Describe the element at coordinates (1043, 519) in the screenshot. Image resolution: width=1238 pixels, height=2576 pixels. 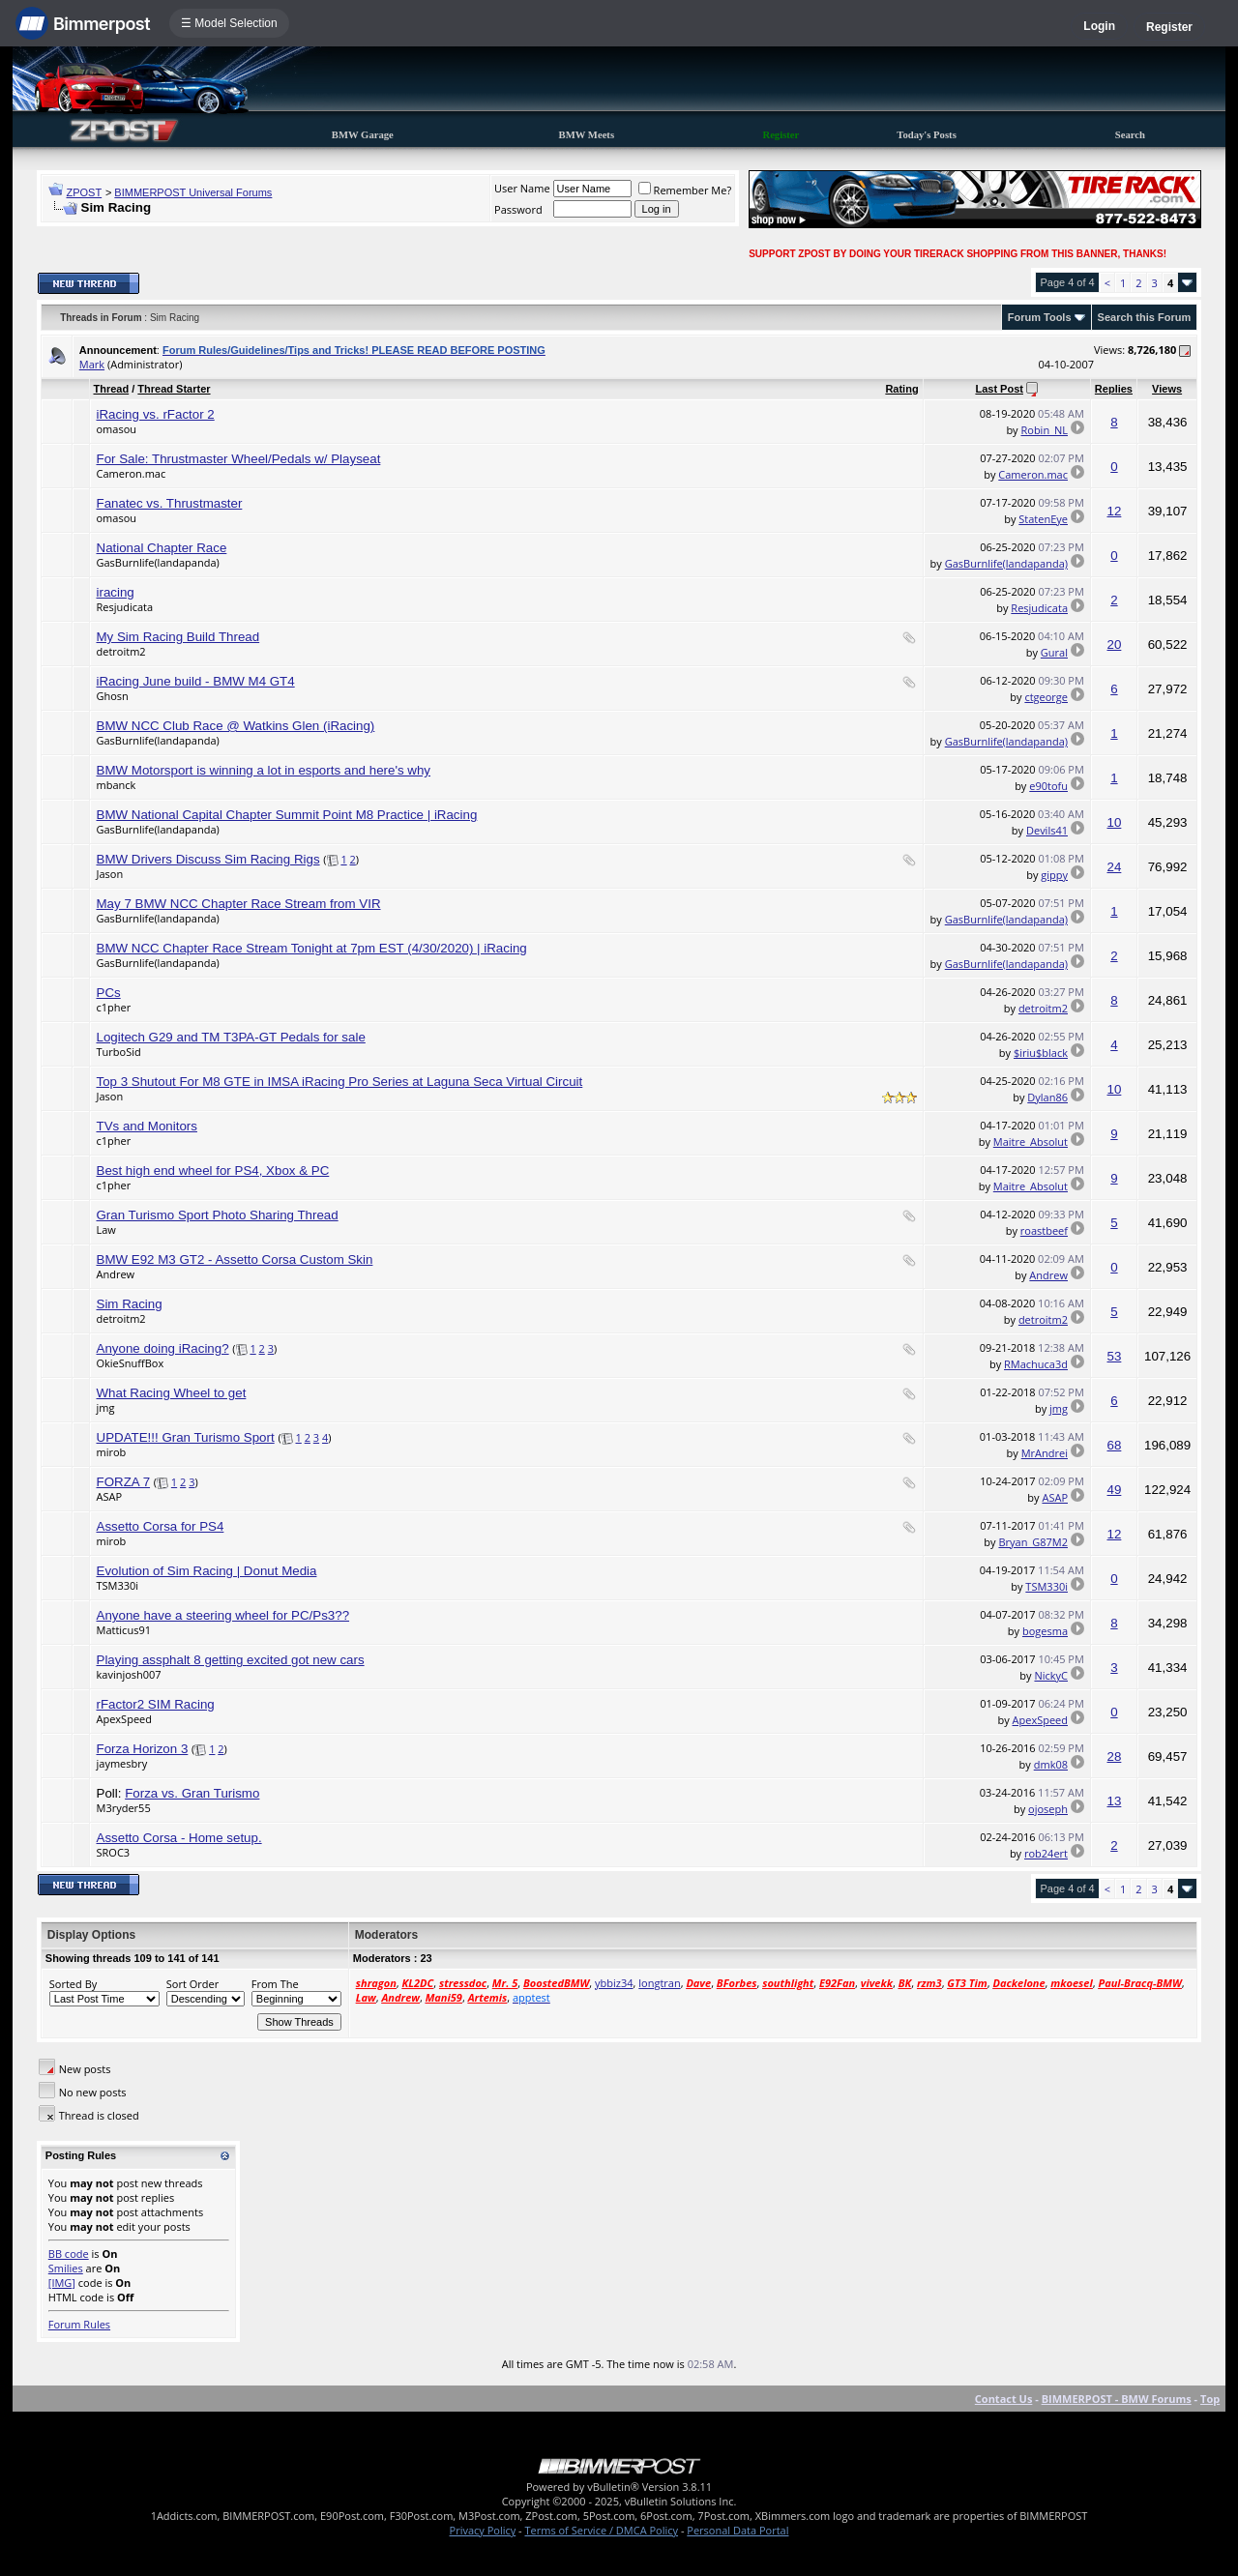
I see `StatenEye` at that location.